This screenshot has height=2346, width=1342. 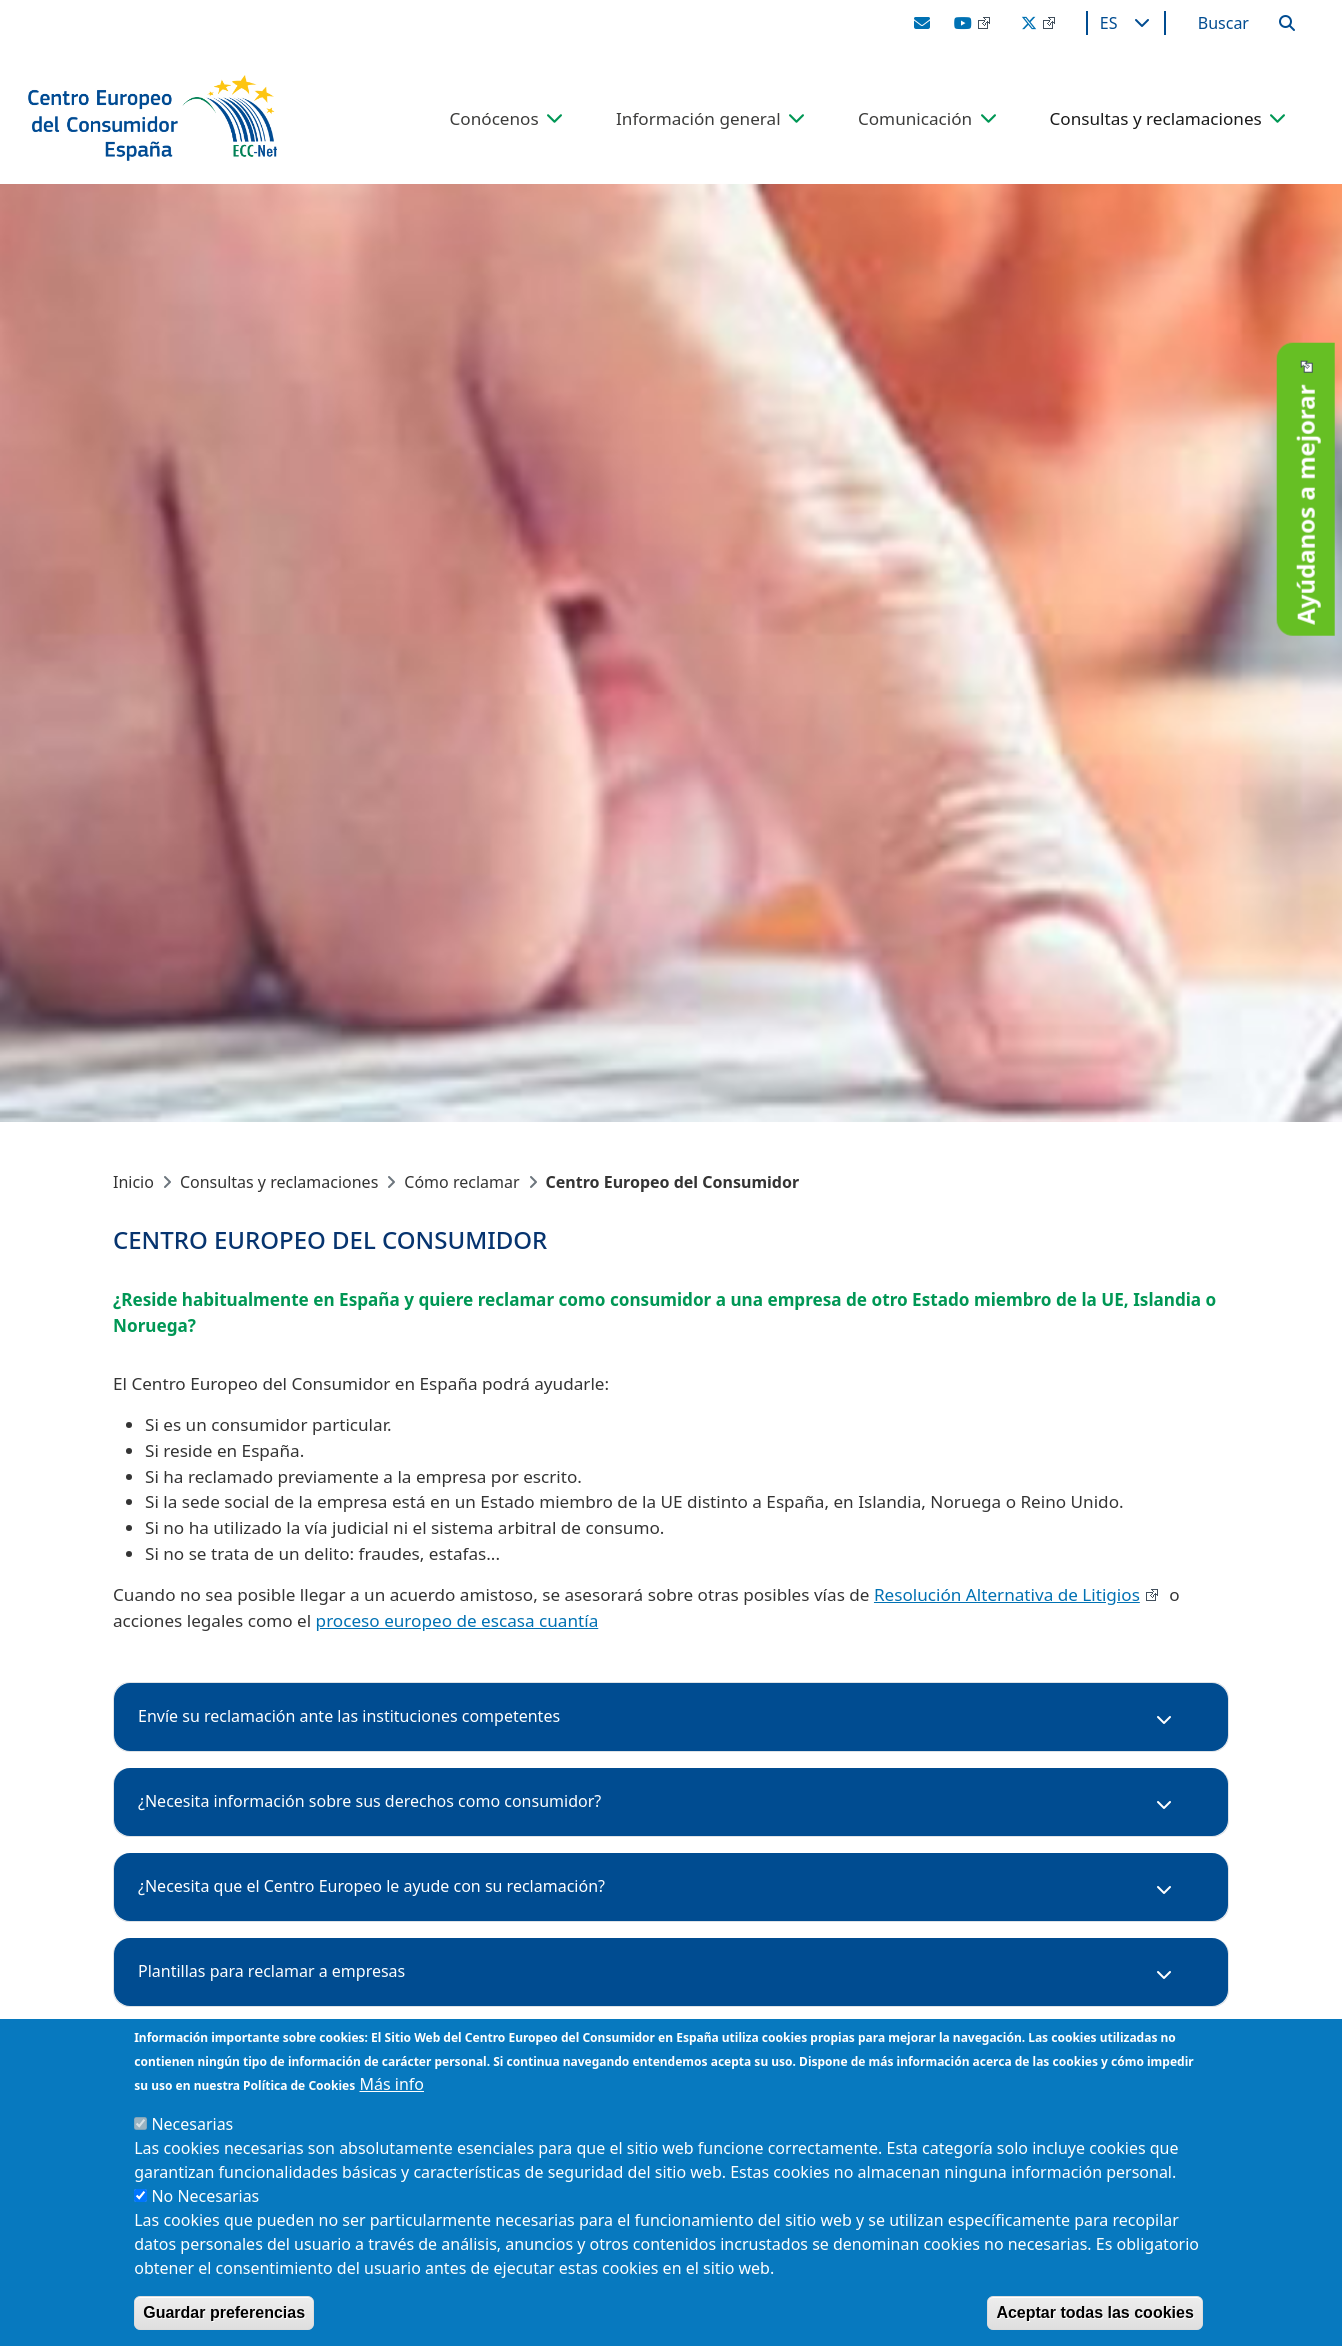 What do you see at coordinates (1007, 1594) in the screenshot?
I see `Resolución Alternativa de Litigios` at bounding box center [1007, 1594].